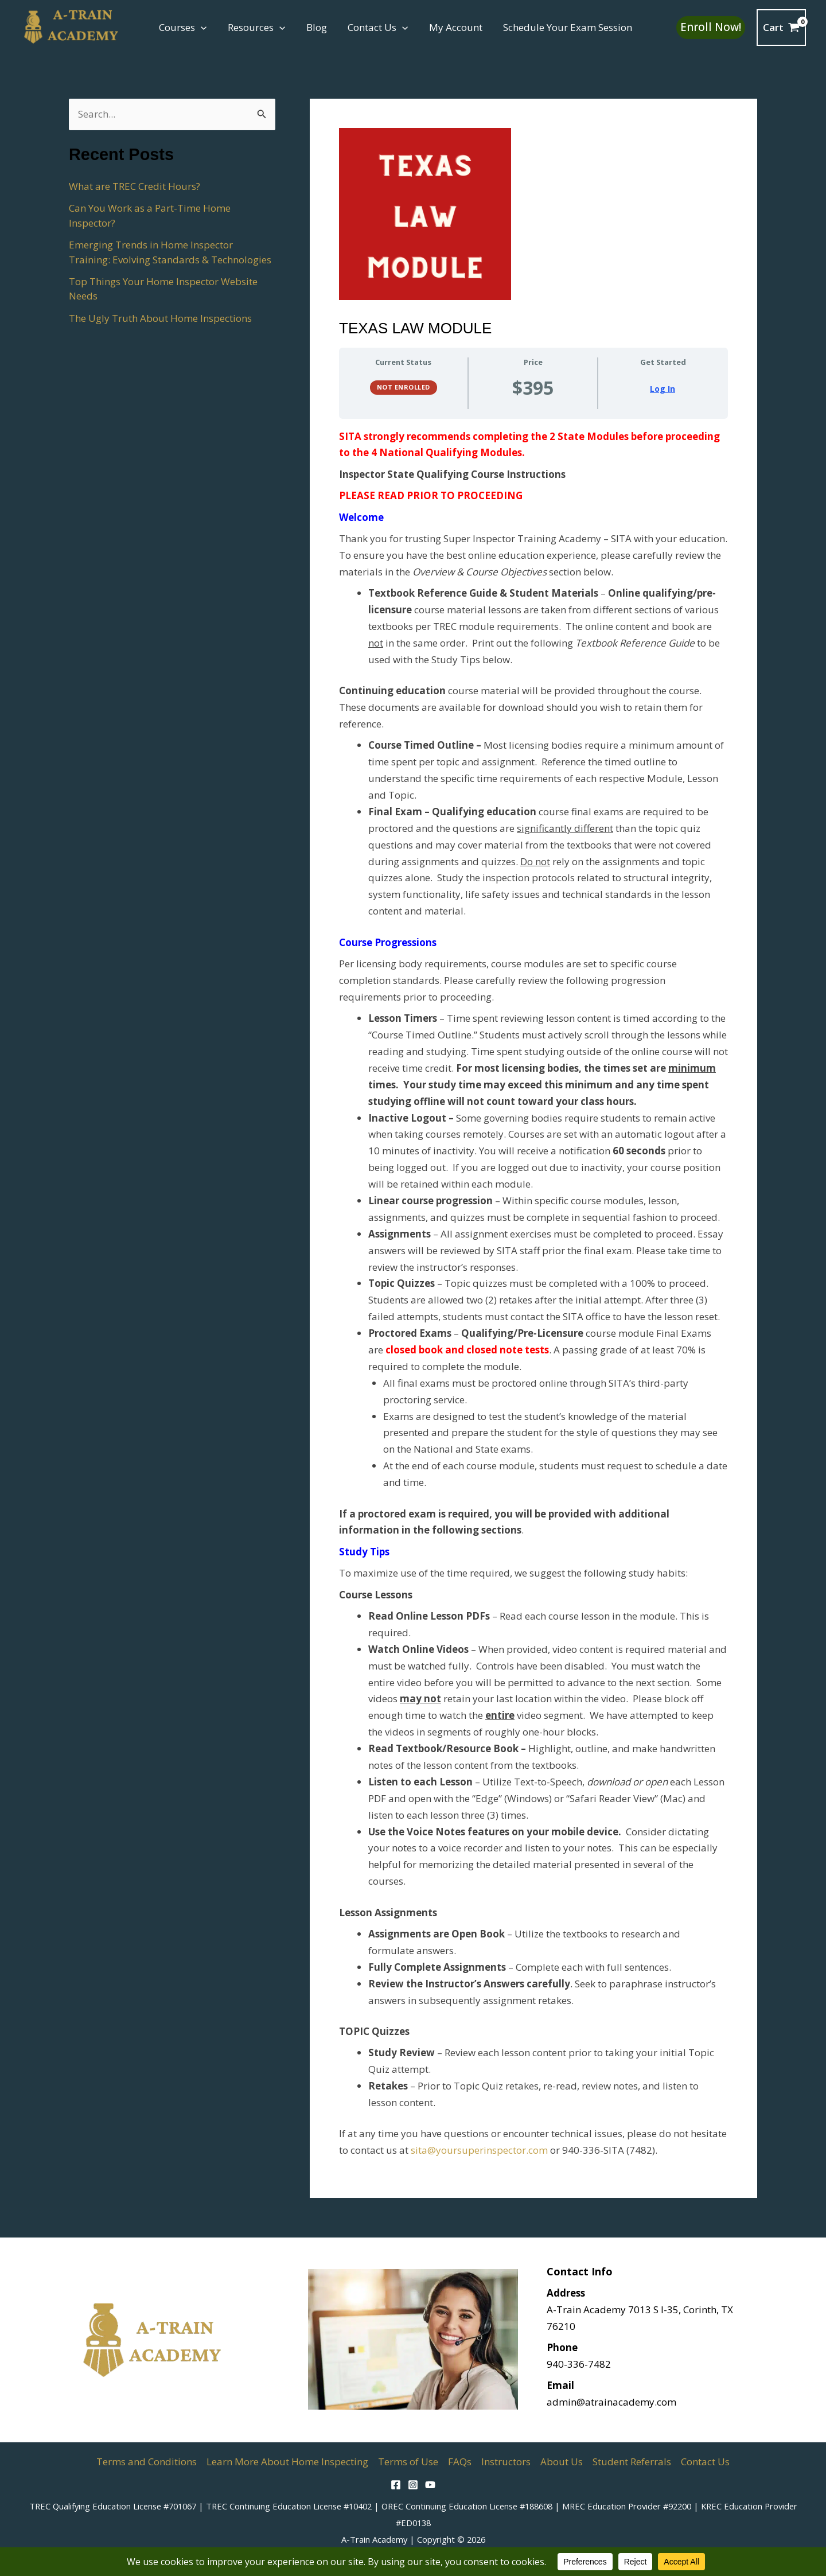 The width and height of the screenshot is (826, 2576). I want to click on The Ugly Truth About Home Inspections, so click(160, 318).